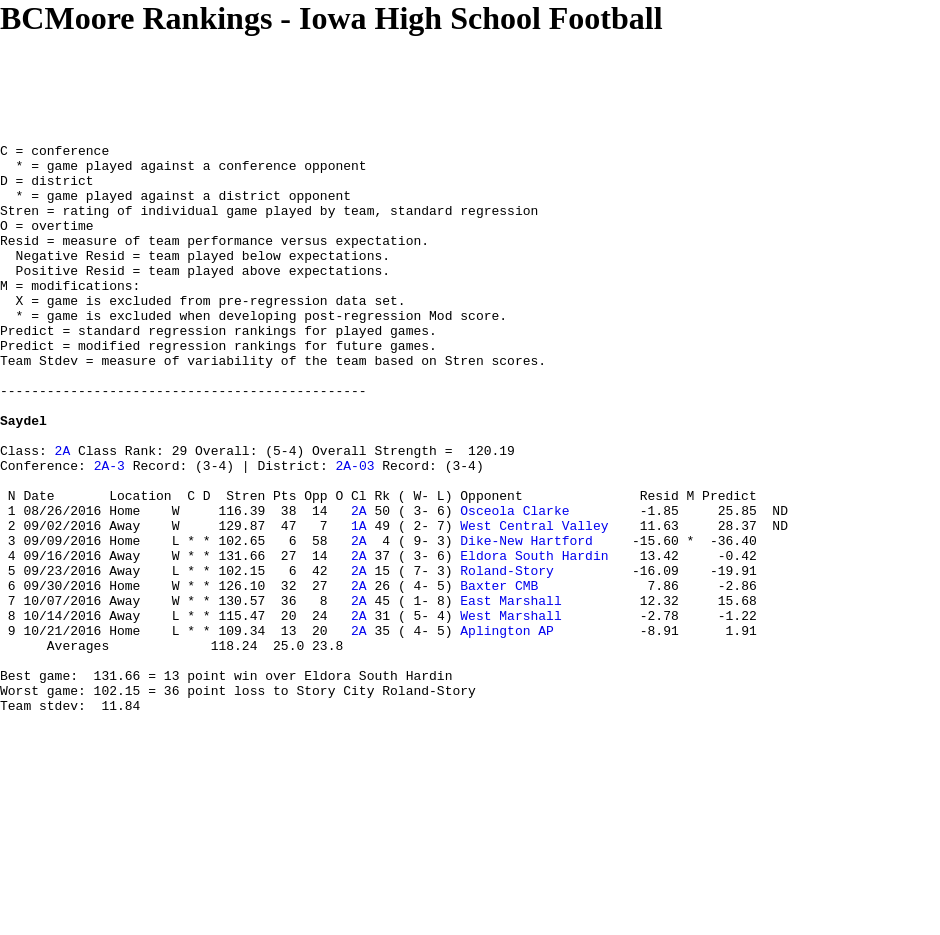 The width and height of the screenshot is (940, 935). What do you see at coordinates (507, 657) in the screenshot?
I see `Roland-Story` at bounding box center [507, 657].